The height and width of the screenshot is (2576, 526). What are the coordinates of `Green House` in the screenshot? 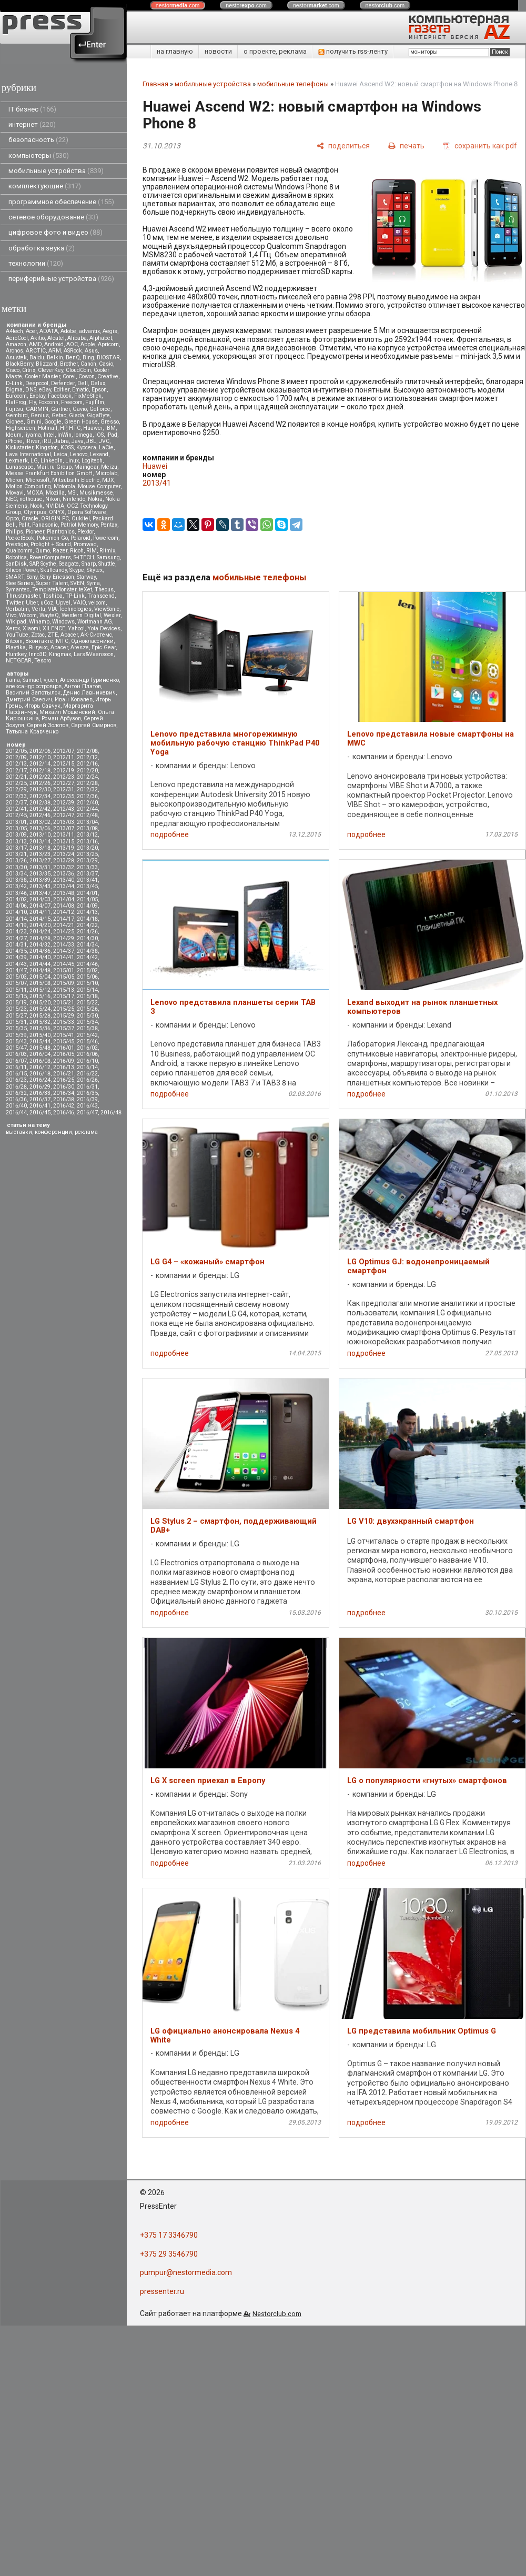 It's located at (81, 421).